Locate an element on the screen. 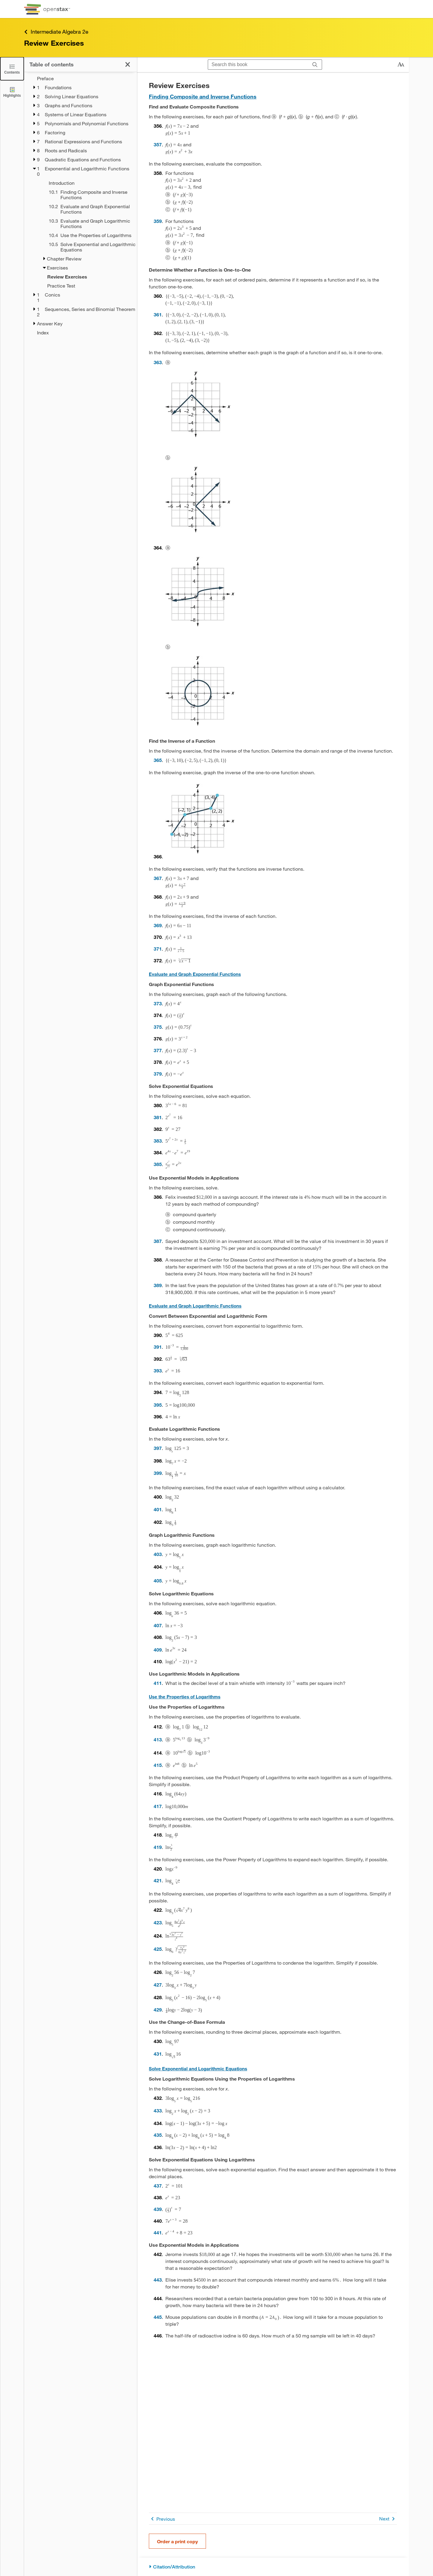 The width and height of the screenshot is (433, 2576). 443 [Go to 443] is located at coordinates (158, 2279).